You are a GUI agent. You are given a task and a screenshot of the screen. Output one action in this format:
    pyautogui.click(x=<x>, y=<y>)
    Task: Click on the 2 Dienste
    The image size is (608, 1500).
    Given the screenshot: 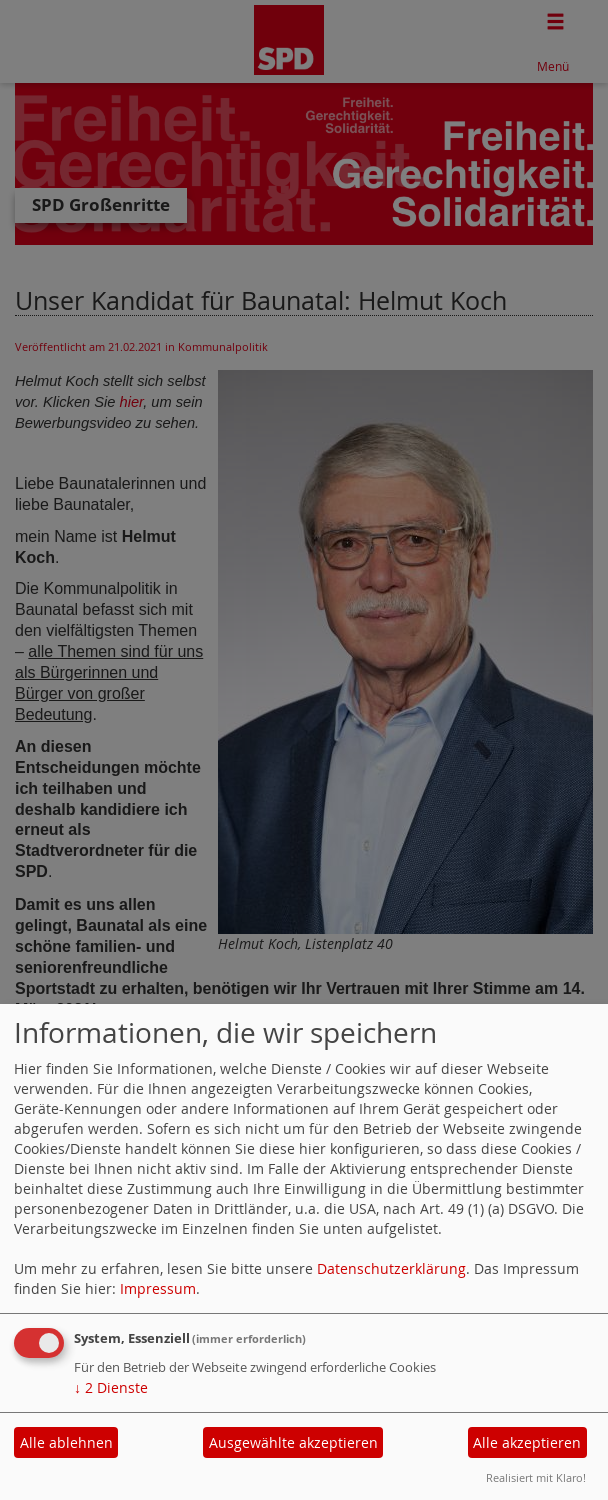 What is the action you would take?
    pyautogui.click(x=111, y=1387)
    